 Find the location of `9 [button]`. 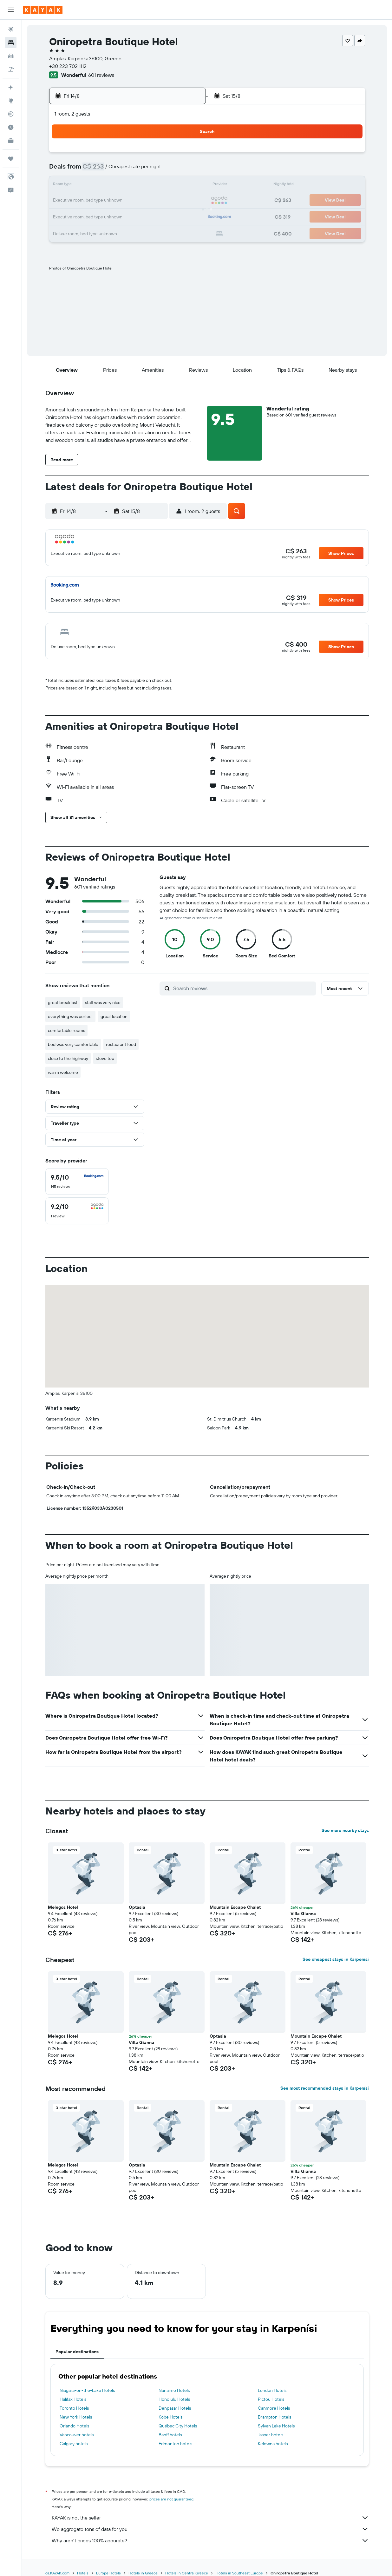

9 [button] is located at coordinates (94, 185).